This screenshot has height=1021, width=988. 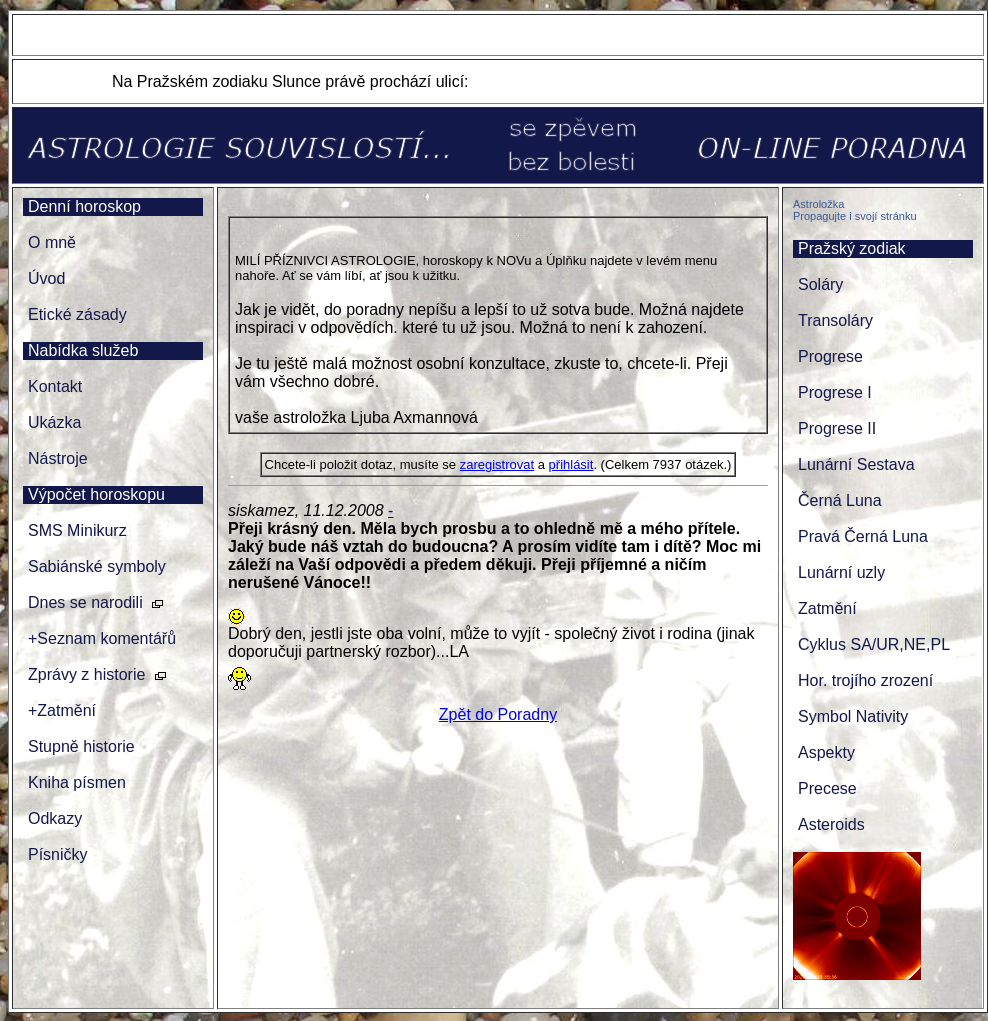 I want to click on Cyklus SA/UR,NE,PL, so click(x=874, y=644).